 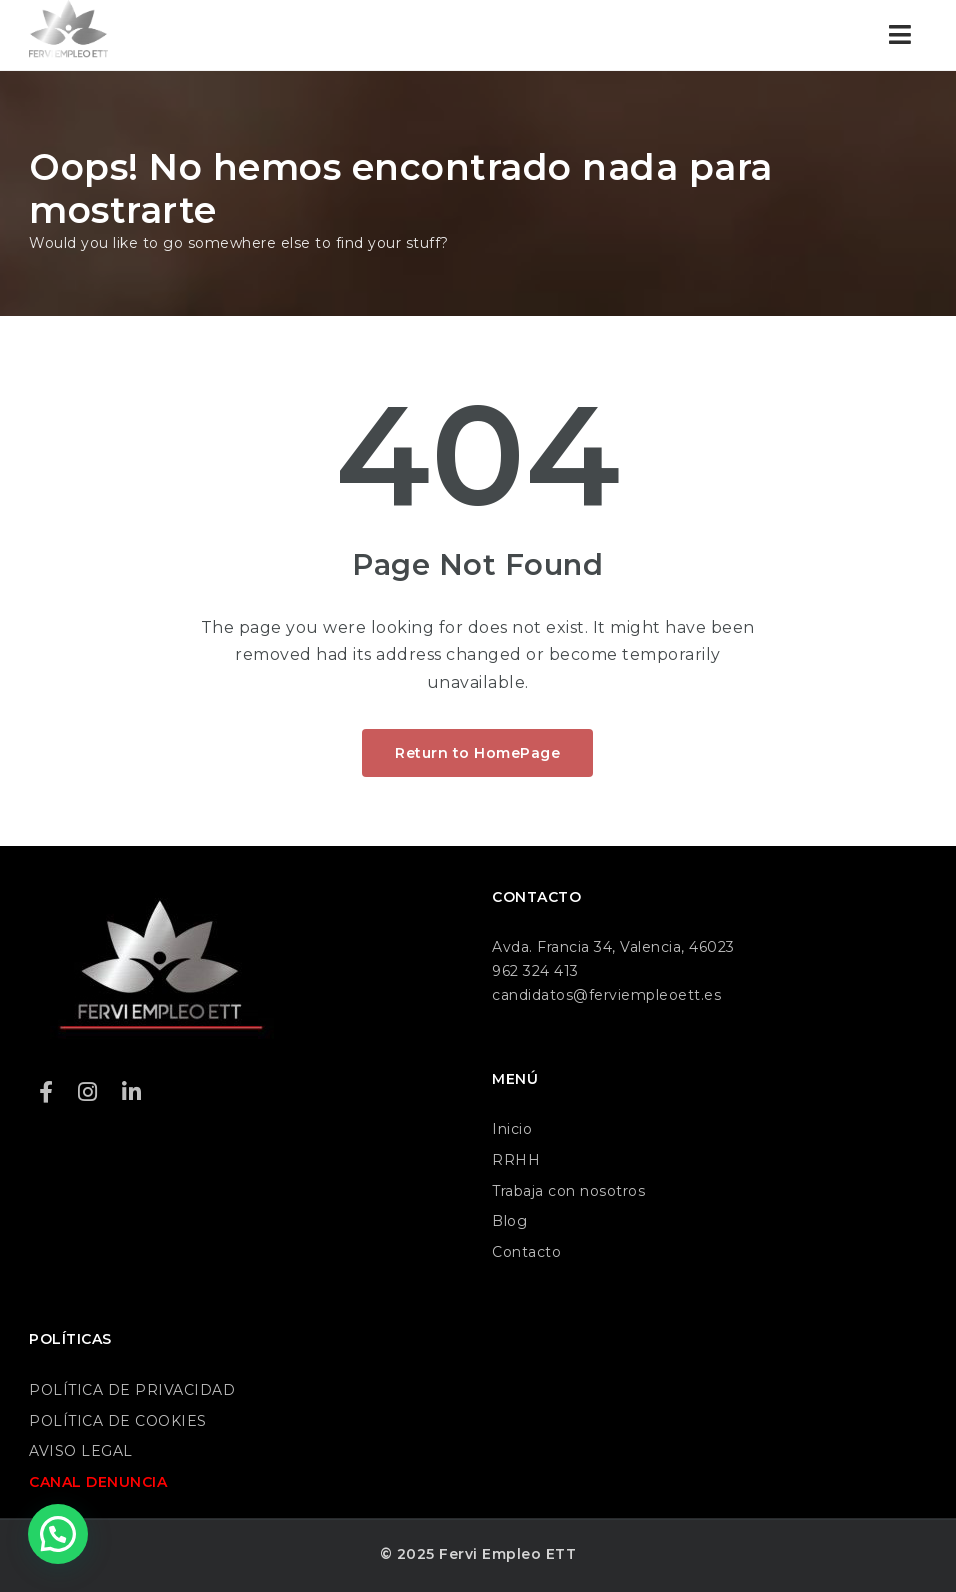 I want to click on POLÍTICA DE COOKIES, so click(x=118, y=1421).